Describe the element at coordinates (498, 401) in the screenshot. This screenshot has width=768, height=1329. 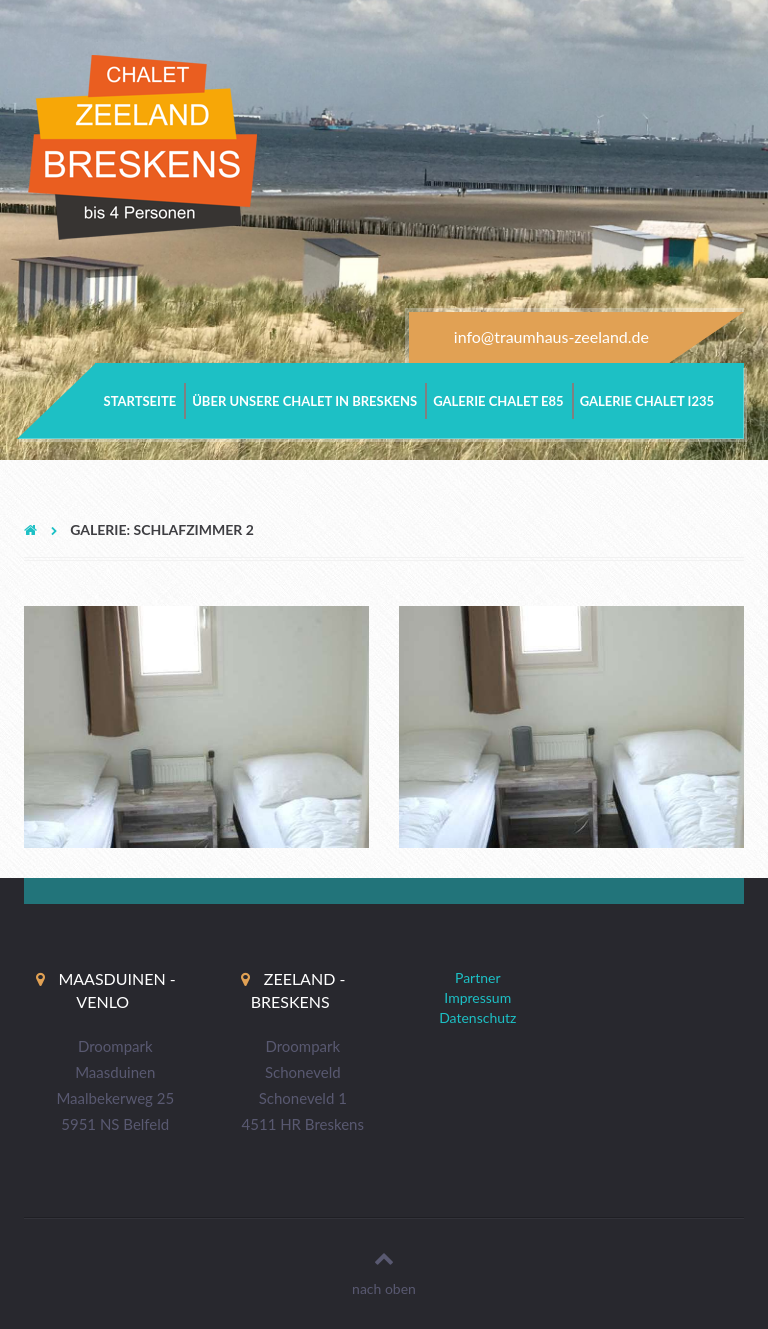
I see `Galerie Chalet e85` at that location.